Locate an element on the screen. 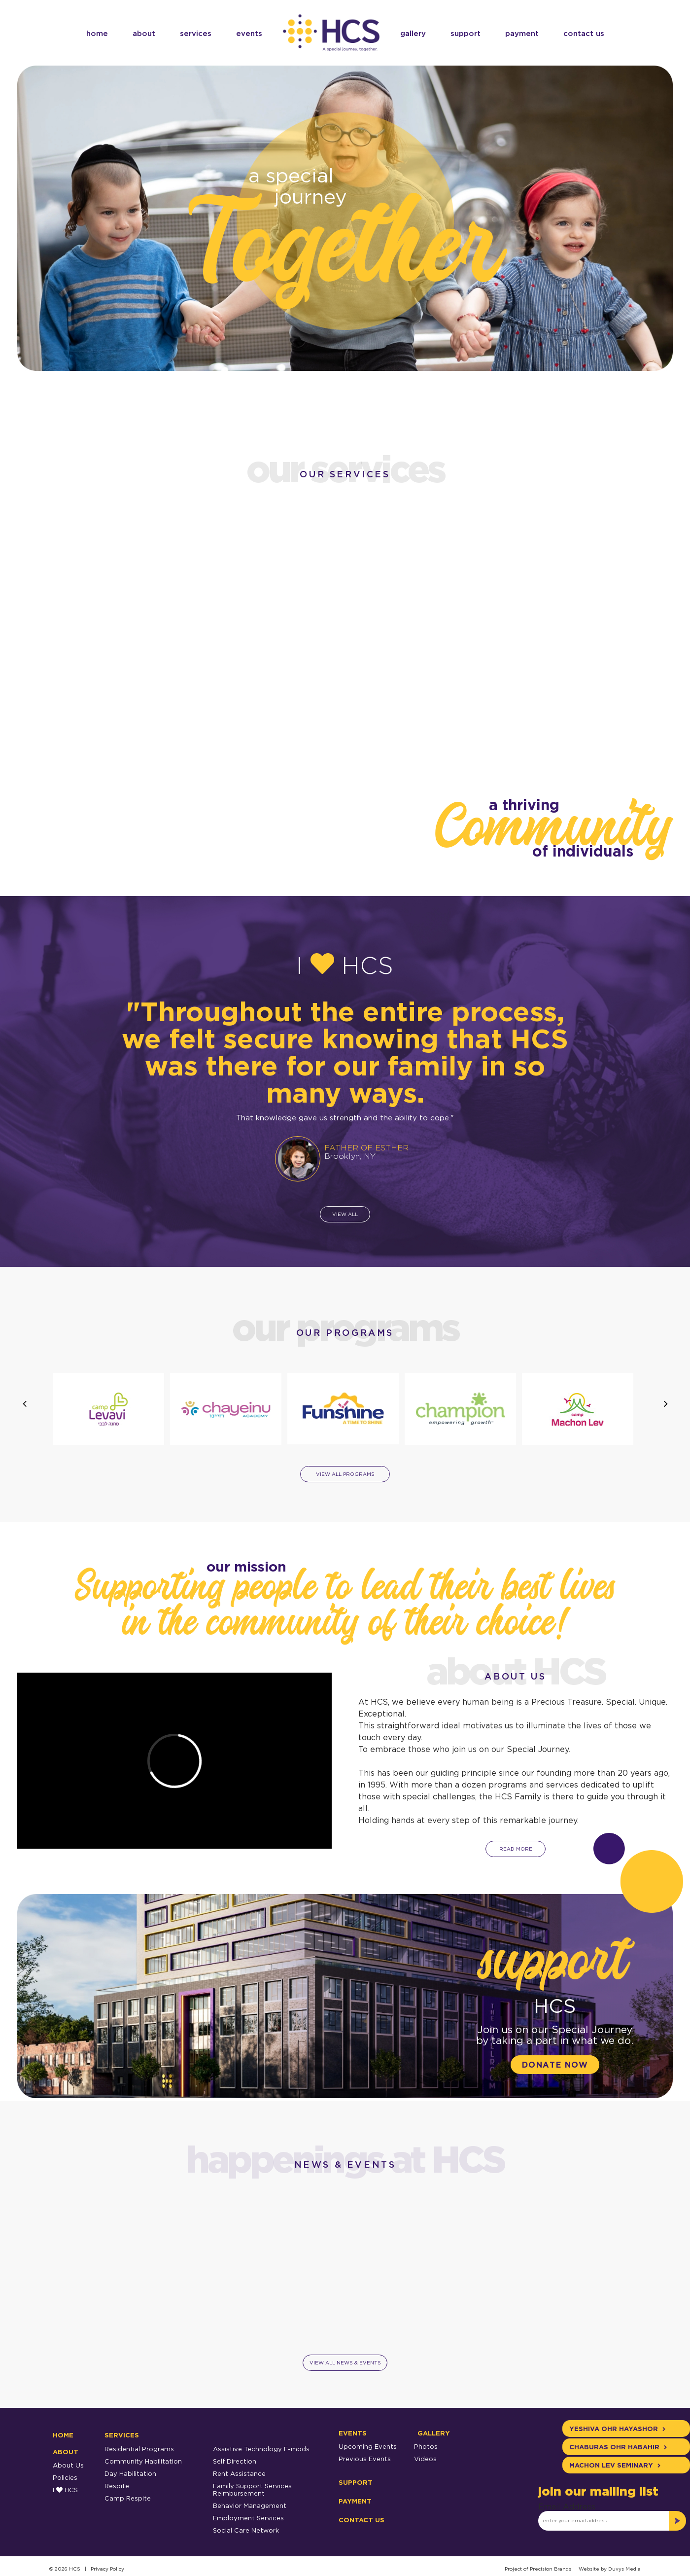 Image resolution: width=690 pixels, height=2576 pixels. Duvys Media is located at coordinates (624, 2569).